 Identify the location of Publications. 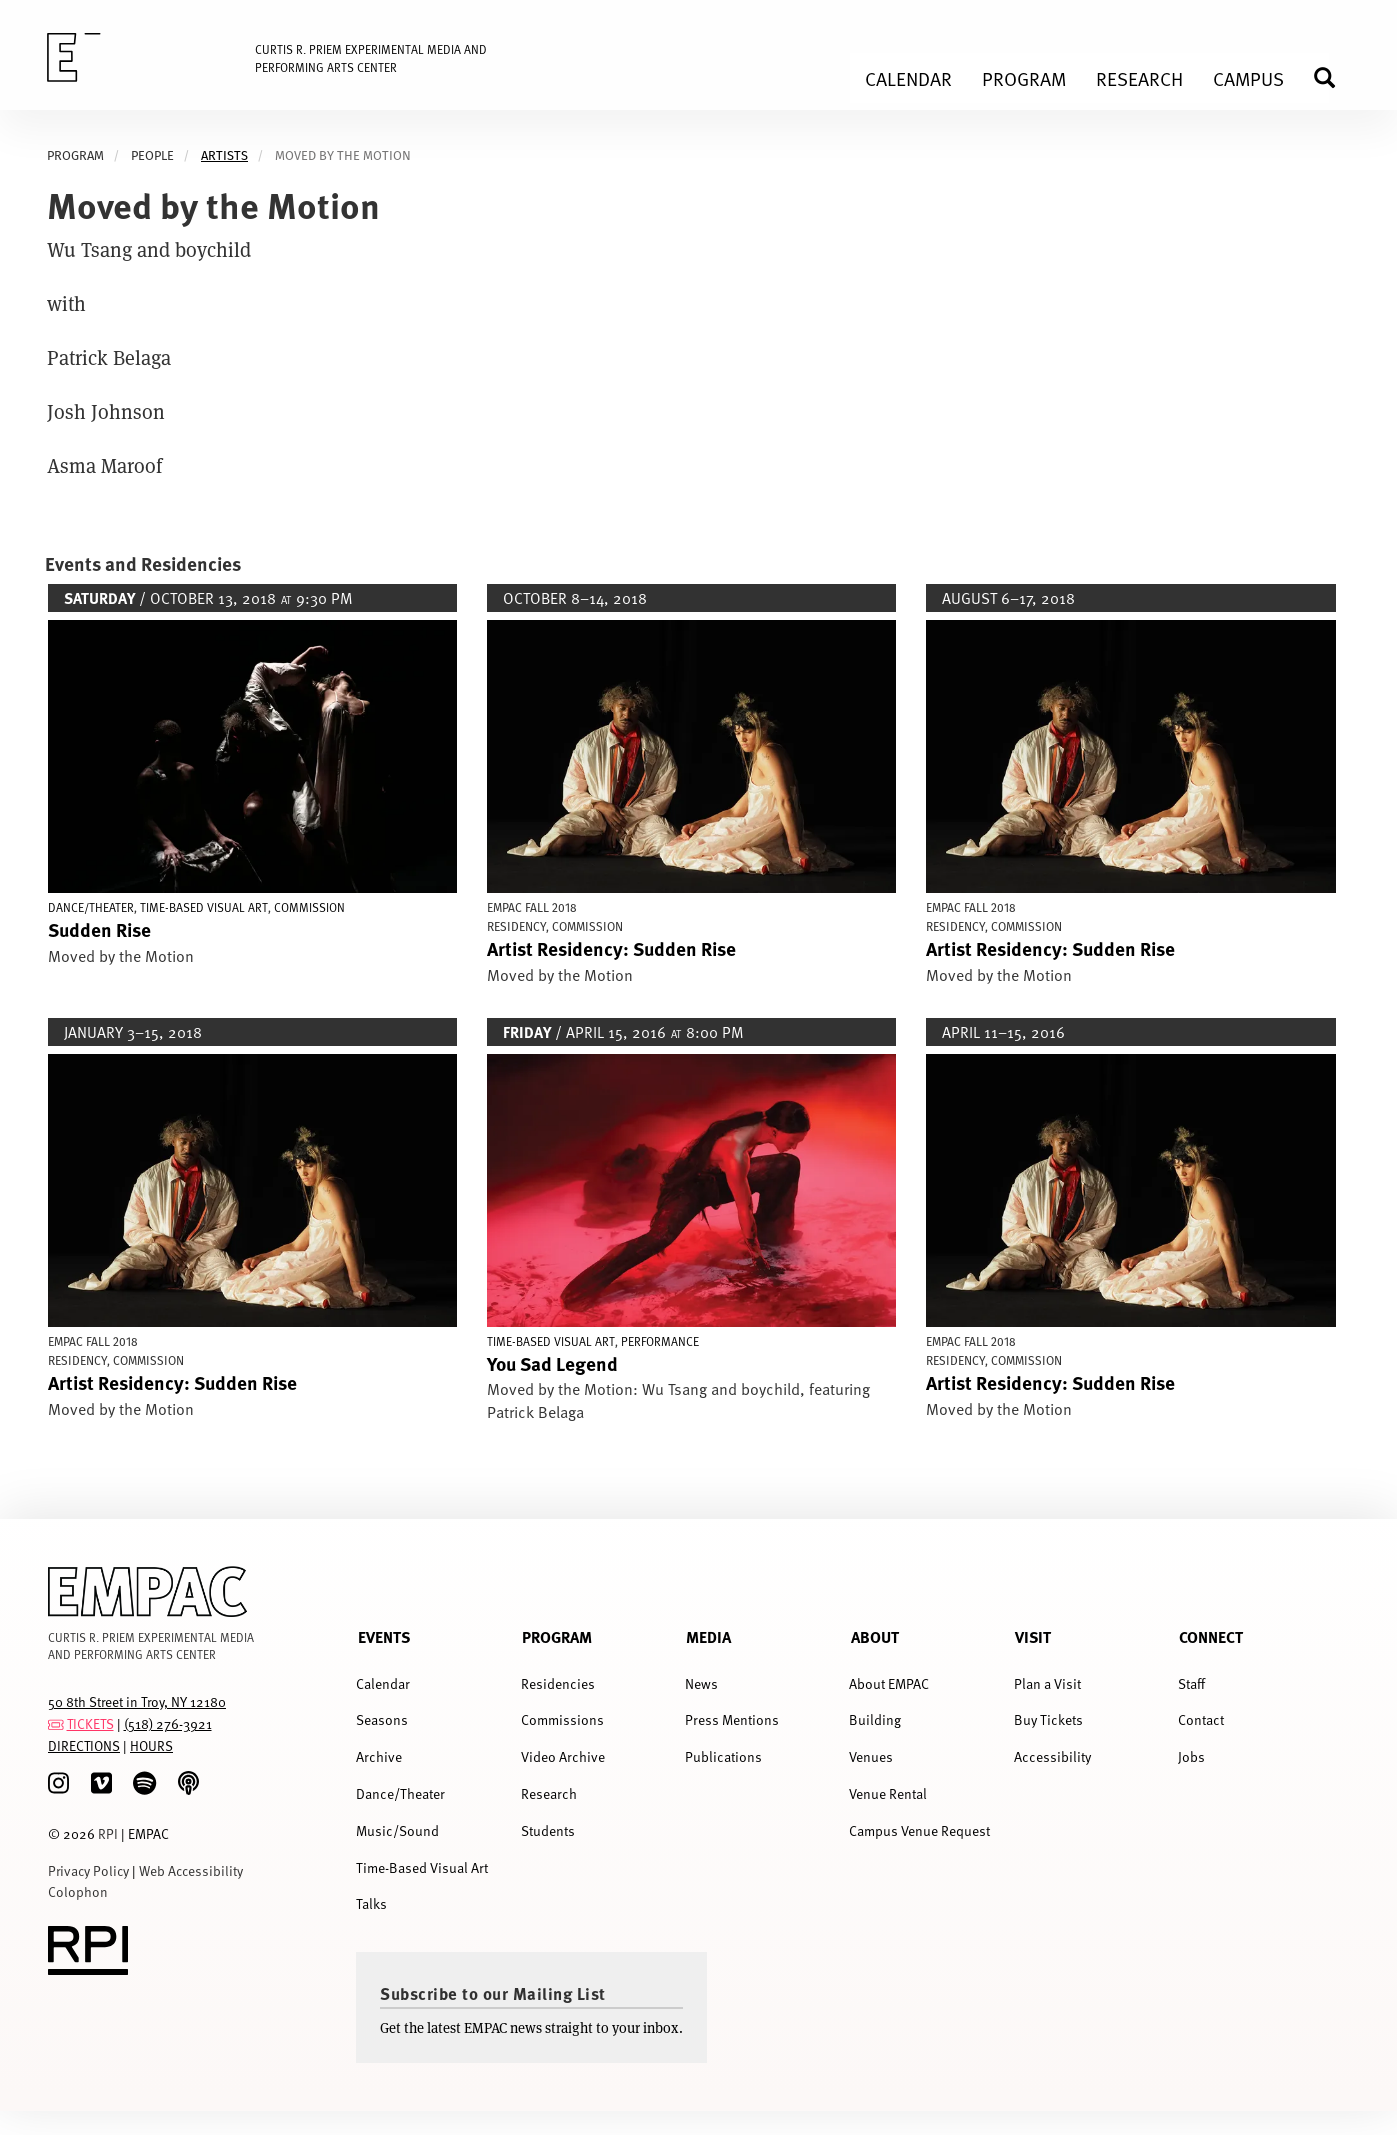
(723, 1756).